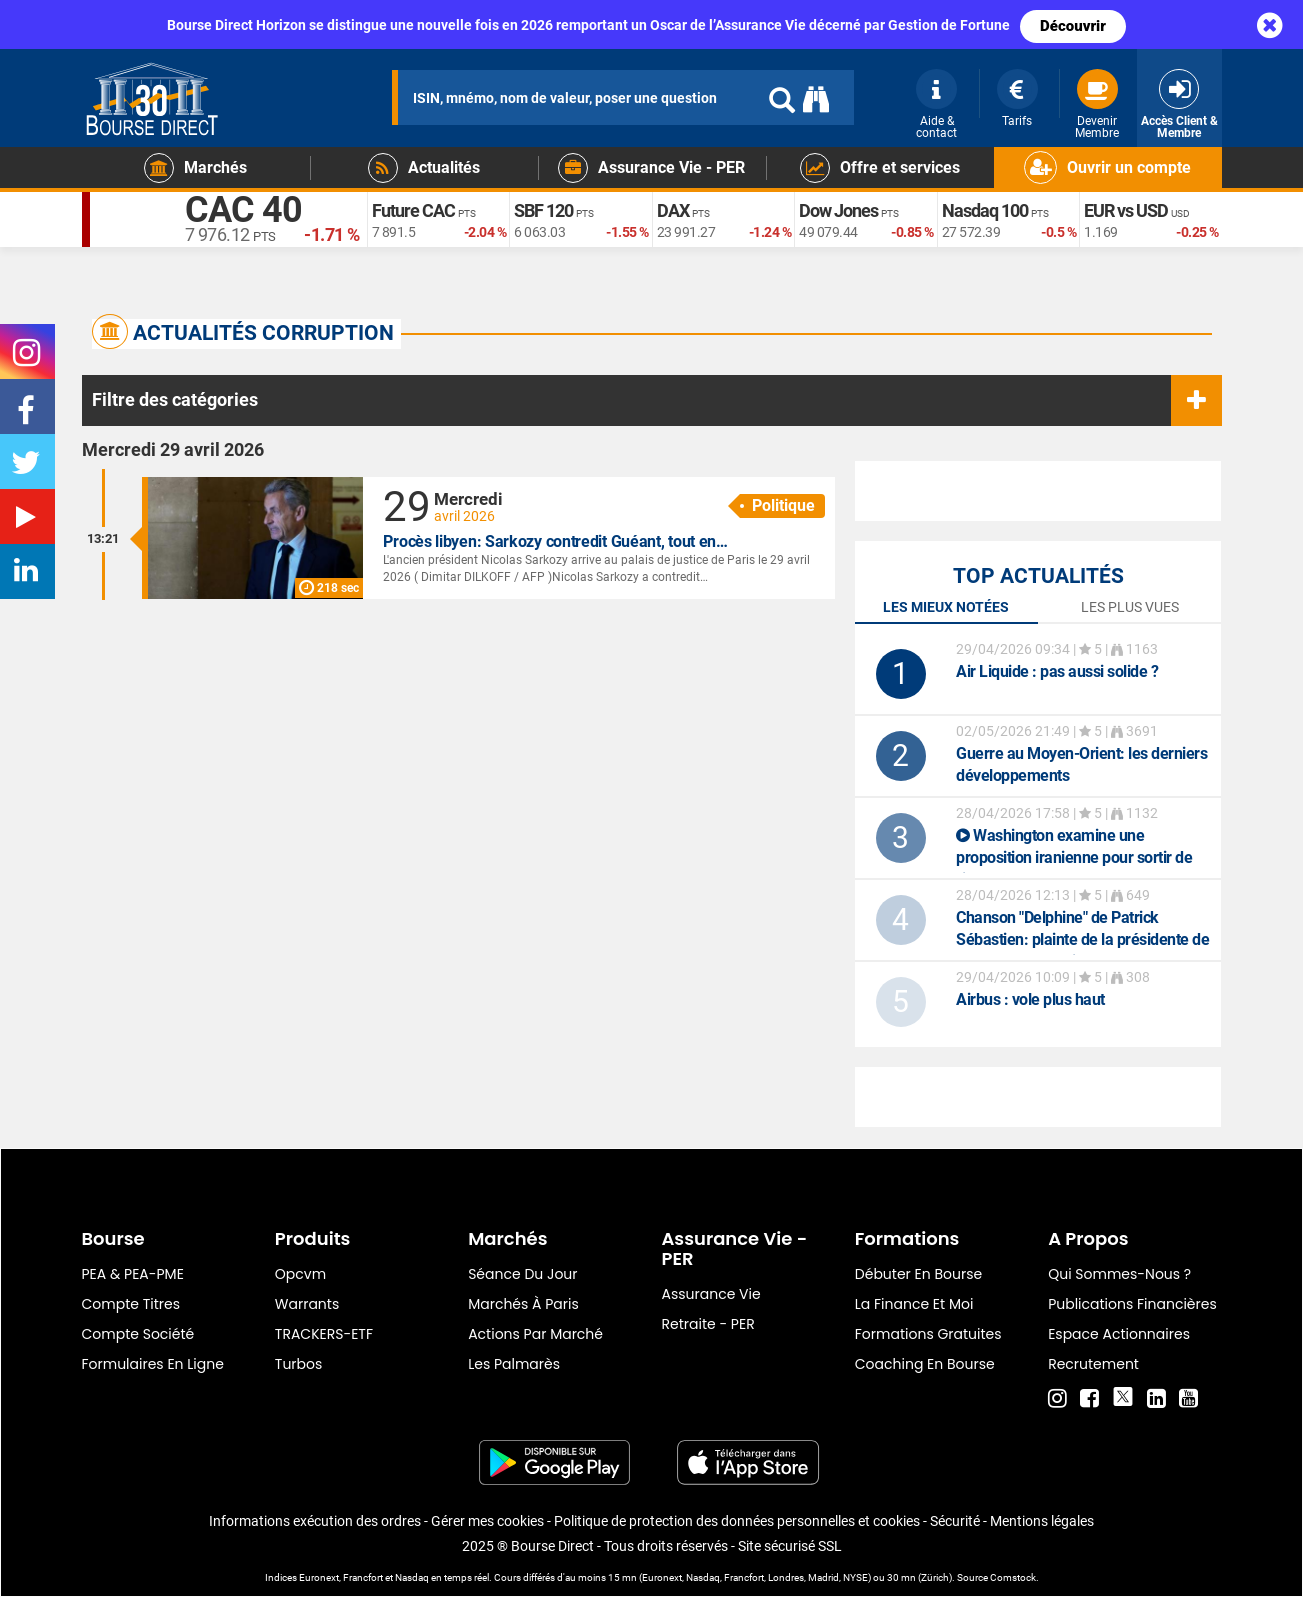 The height and width of the screenshot is (1597, 1303). What do you see at coordinates (946, 607) in the screenshot?
I see `Les mieux notées [tab]` at bounding box center [946, 607].